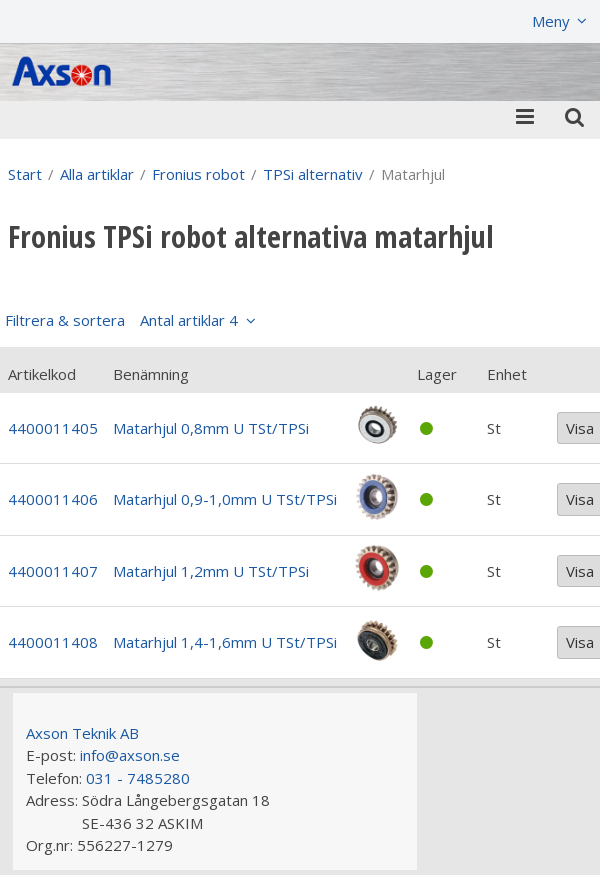 The image size is (600, 875). What do you see at coordinates (313, 174) in the screenshot?
I see `TPSi alternativ` at bounding box center [313, 174].